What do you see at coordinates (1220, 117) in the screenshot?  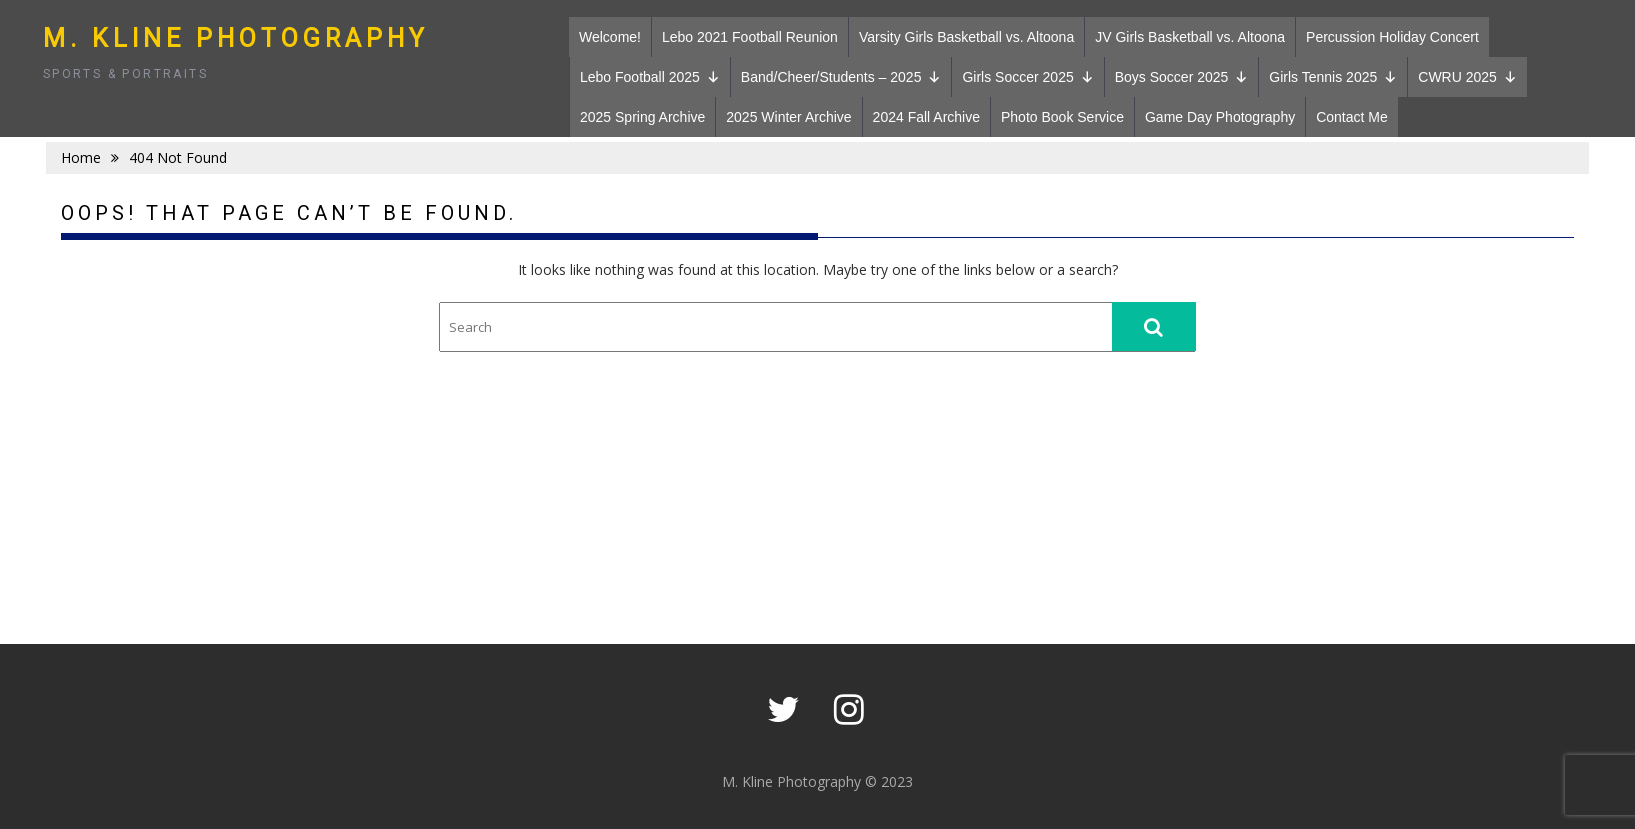 I see `Game Day Photography` at bounding box center [1220, 117].